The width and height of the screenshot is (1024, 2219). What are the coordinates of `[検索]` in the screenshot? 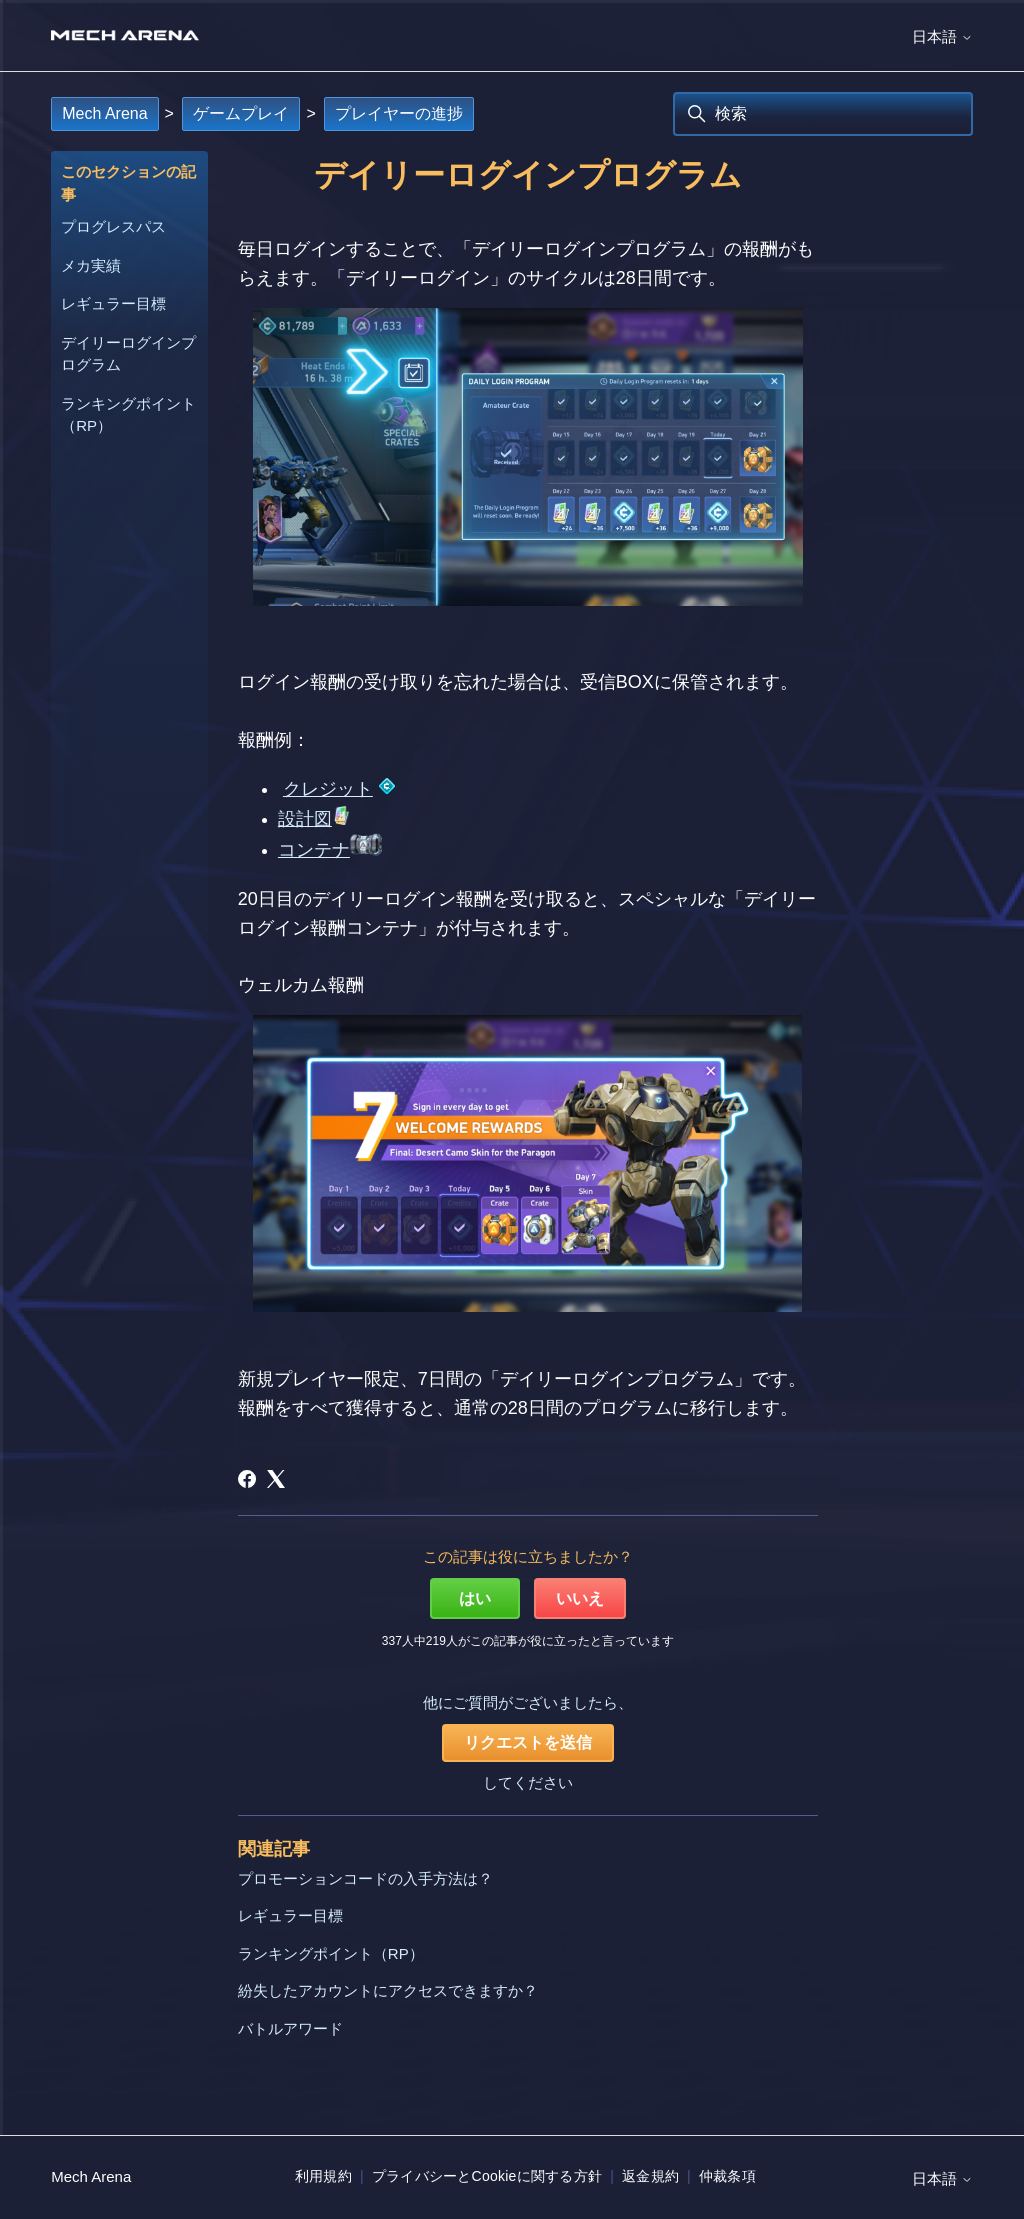 It's located at (823, 114).